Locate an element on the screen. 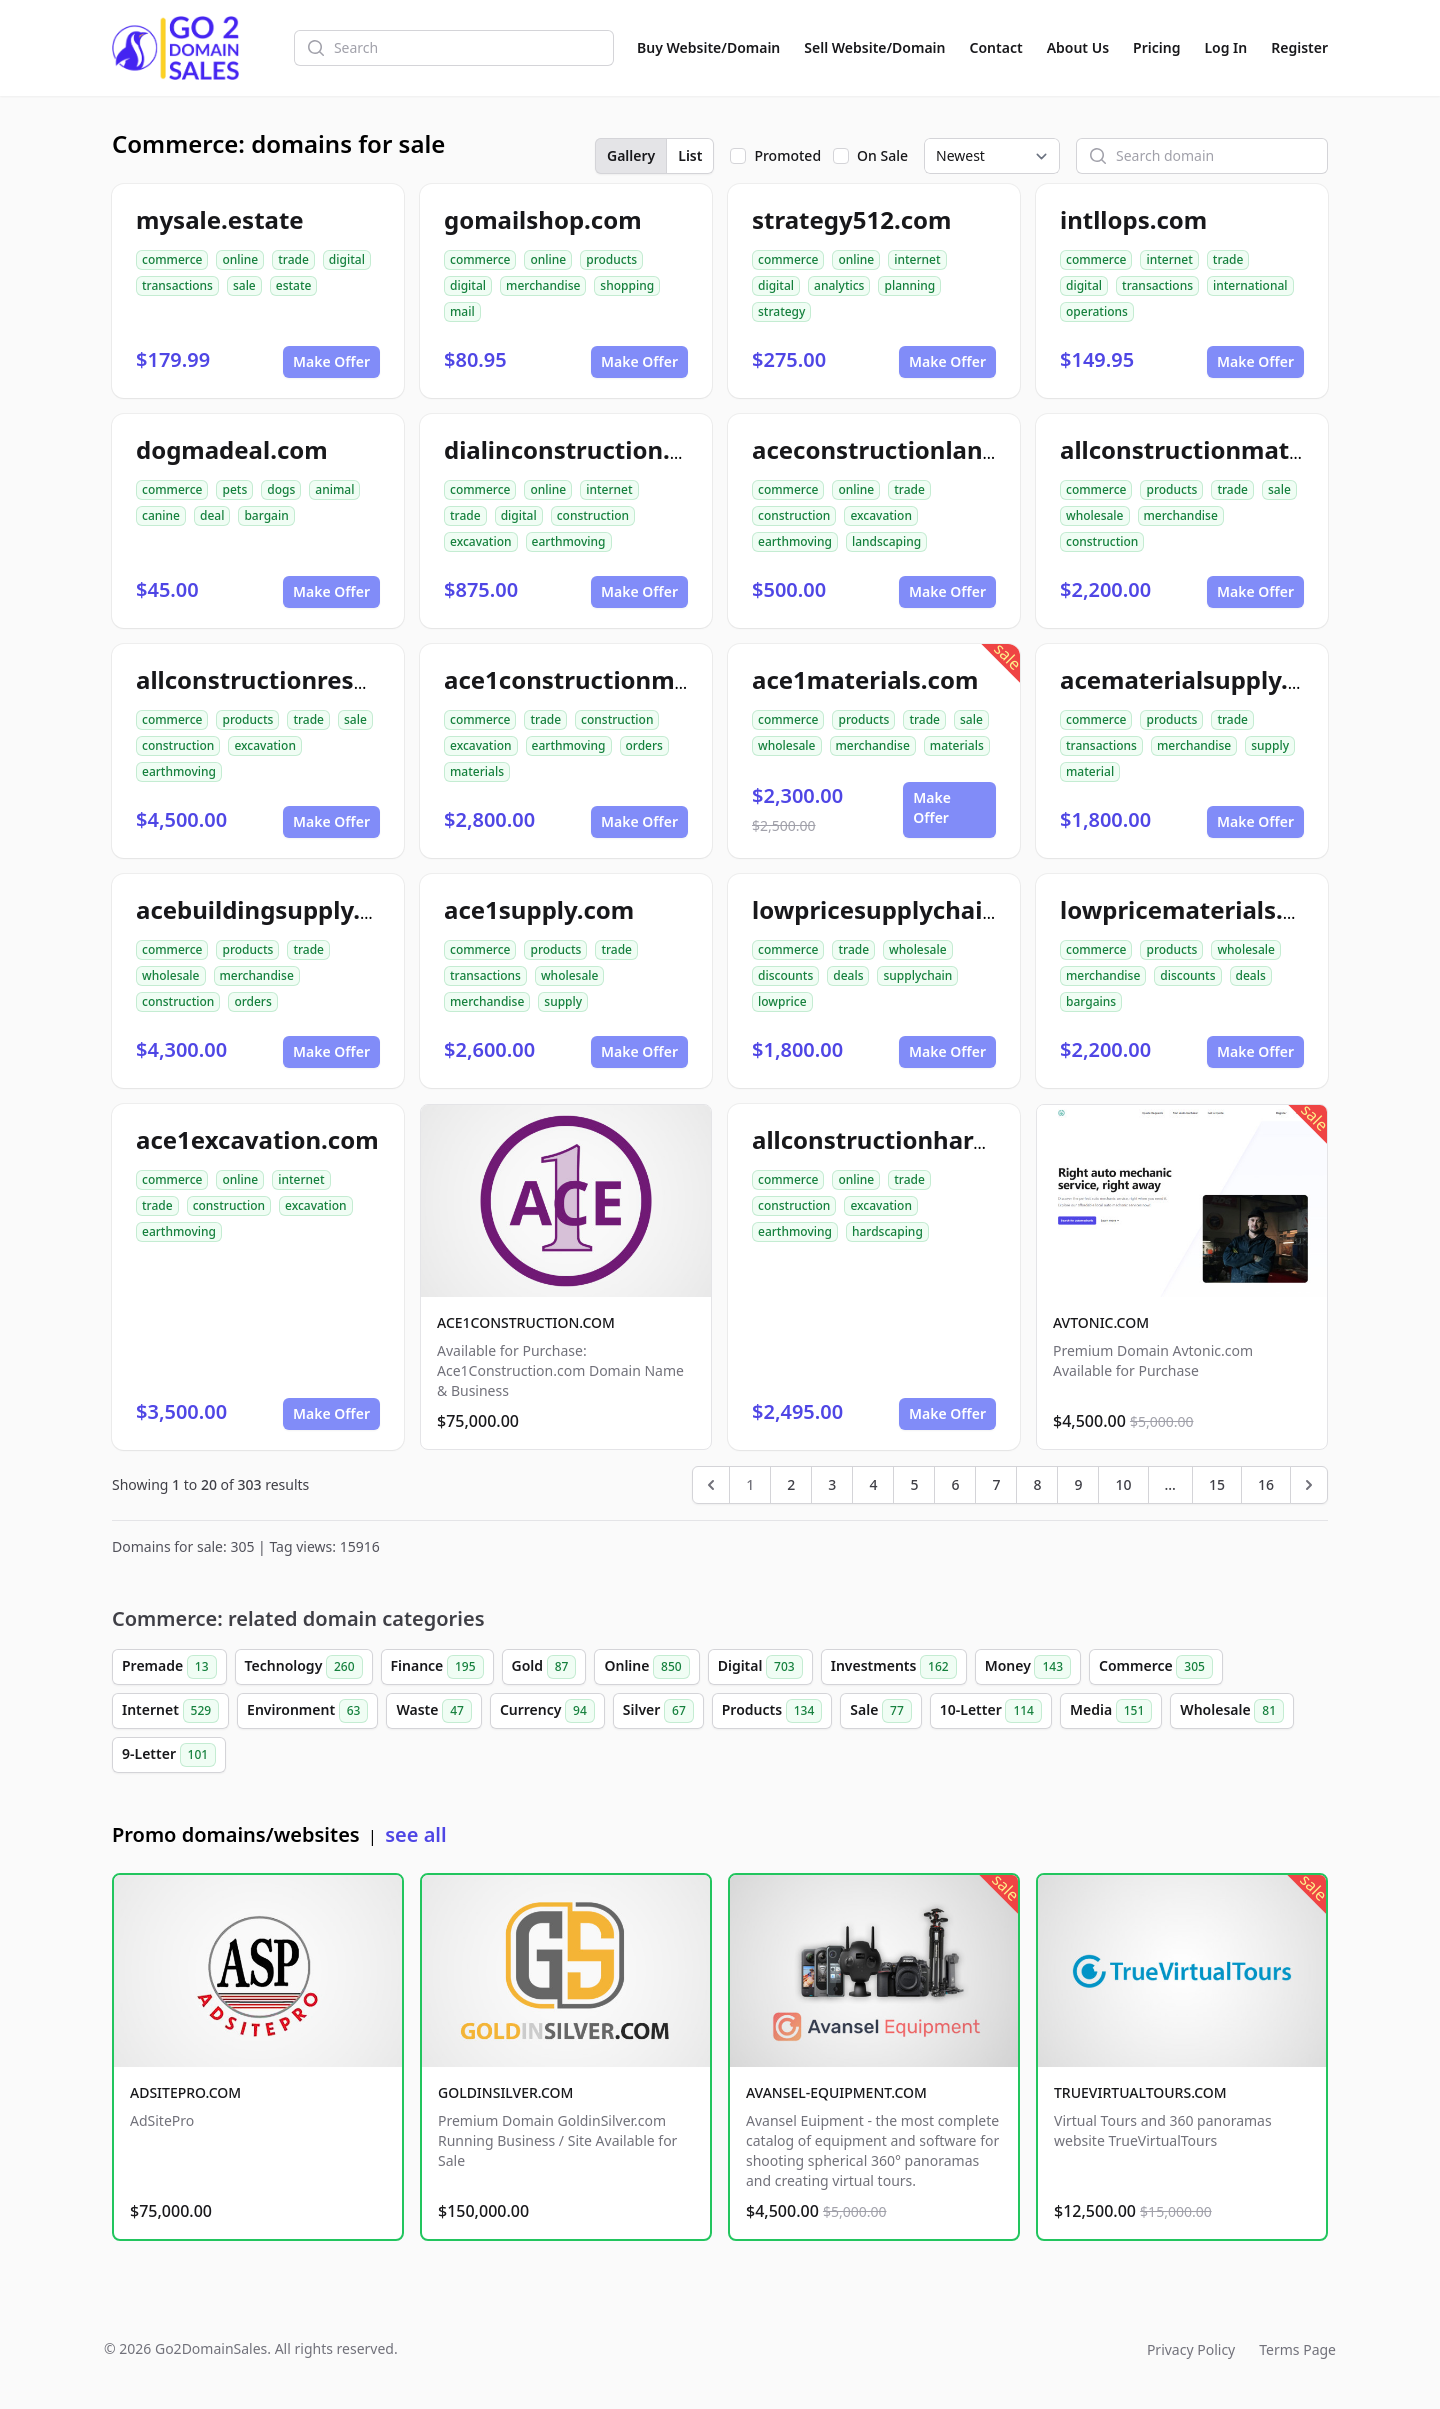 The width and height of the screenshot is (1440, 2409). Terms Page is located at coordinates (1297, 2349).